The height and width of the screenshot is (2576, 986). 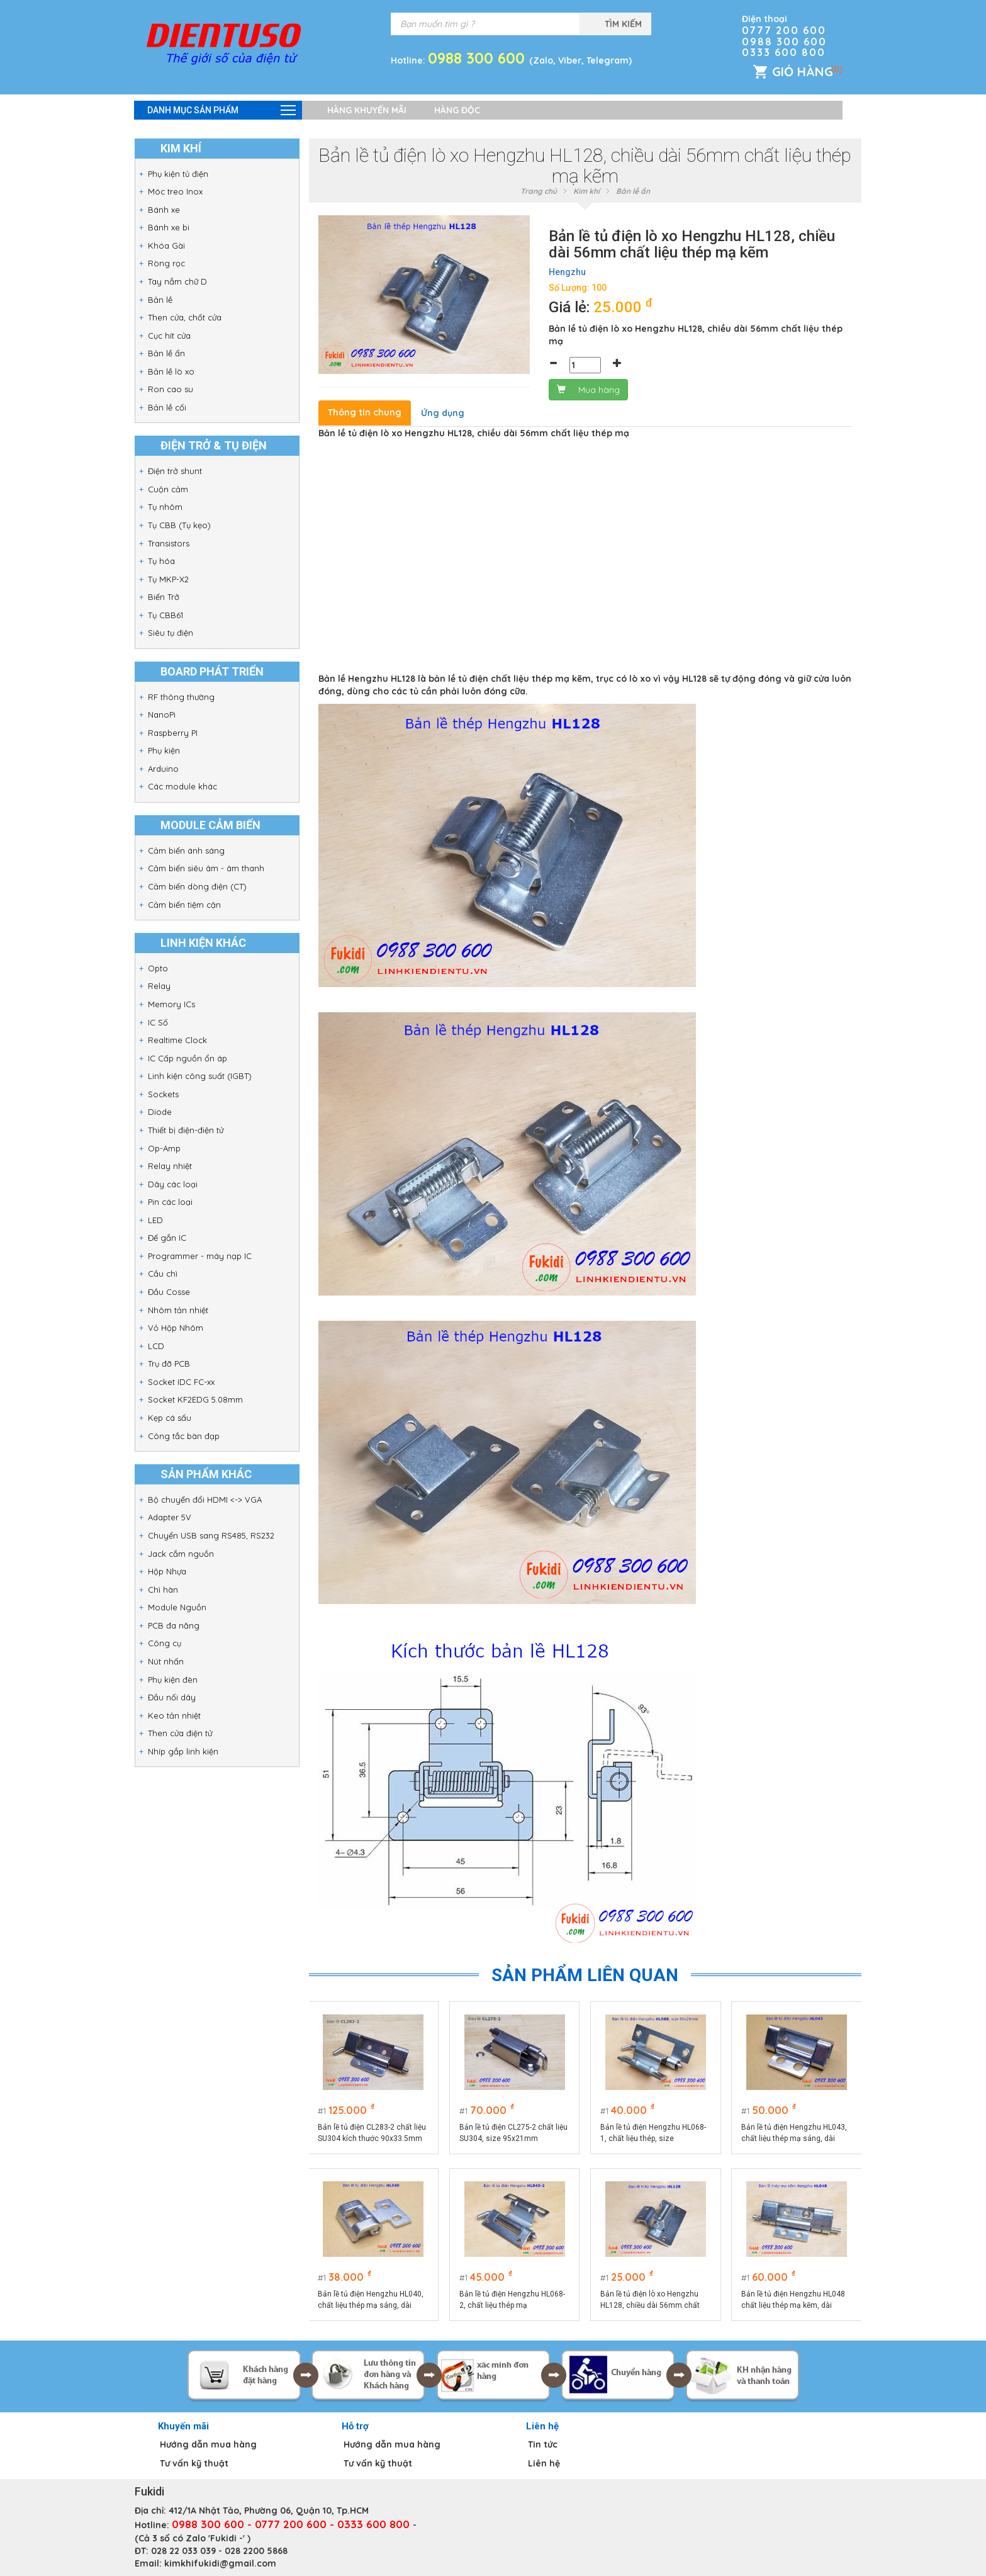 I want to click on Cảm biến ánh sáng, so click(x=186, y=850).